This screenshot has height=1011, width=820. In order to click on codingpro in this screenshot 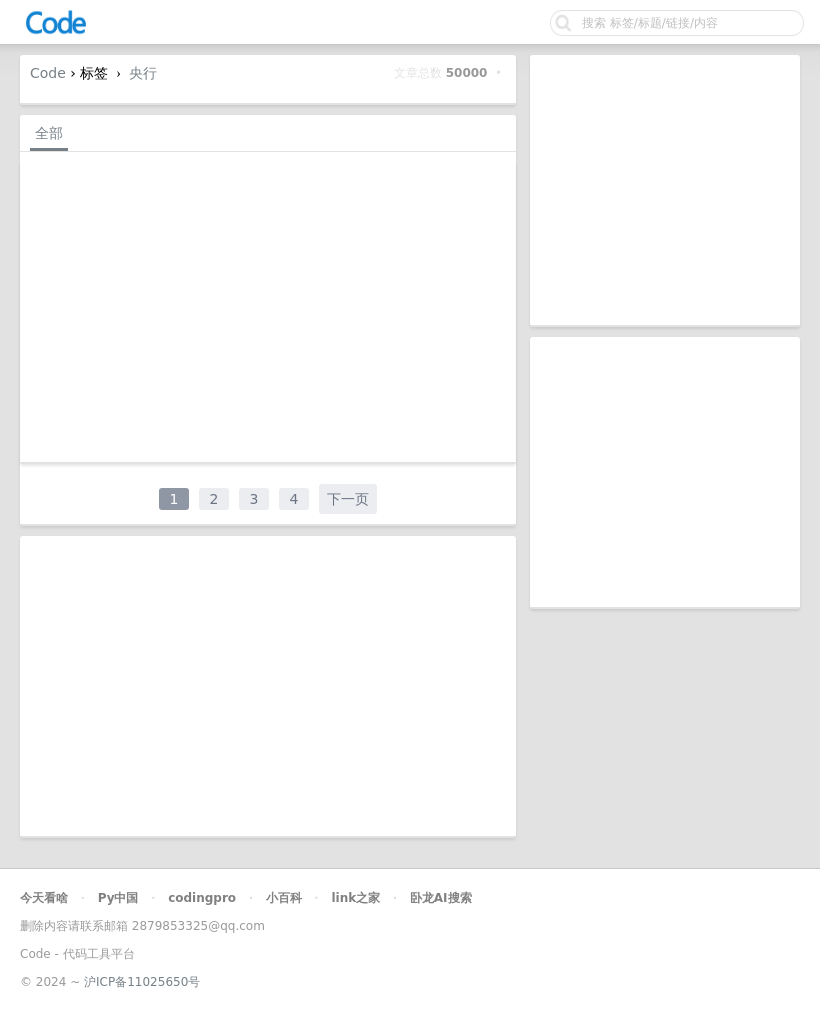, I will do `click(202, 898)`.